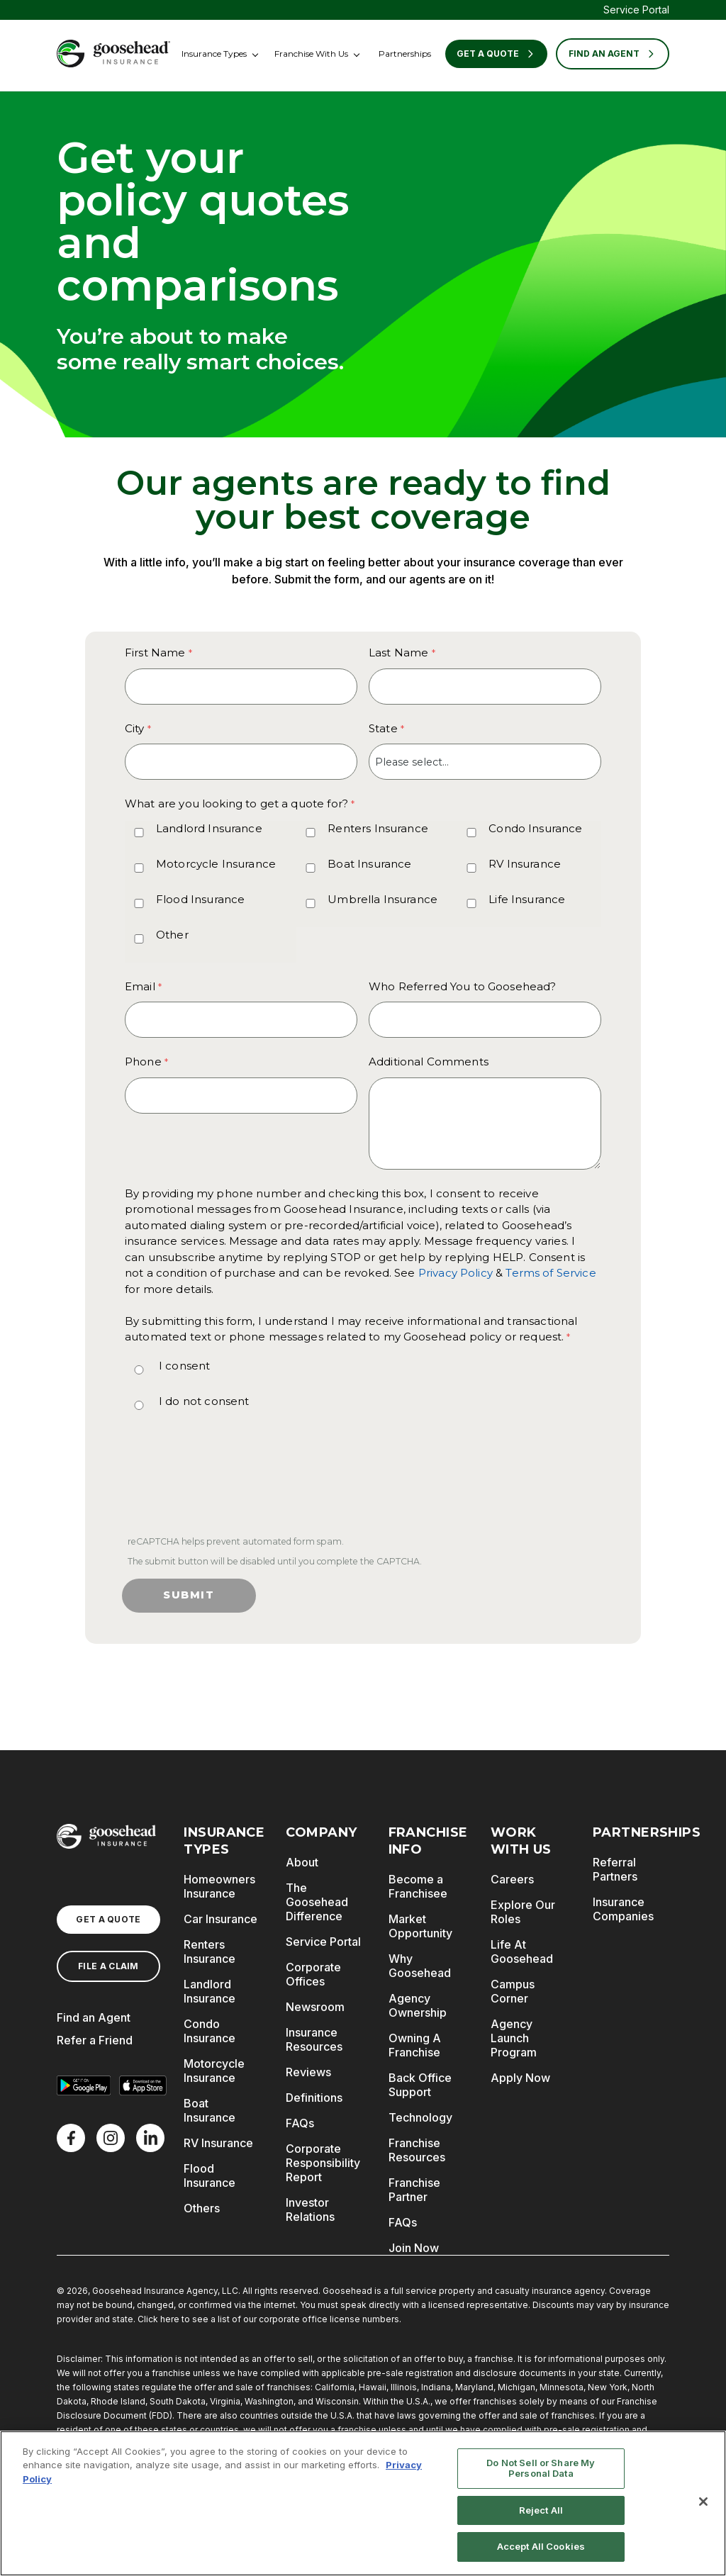 This screenshot has height=2576, width=726. What do you see at coordinates (514, 2038) in the screenshot?
I see `Agency Launch Program` at bounding box center [514, 2038].